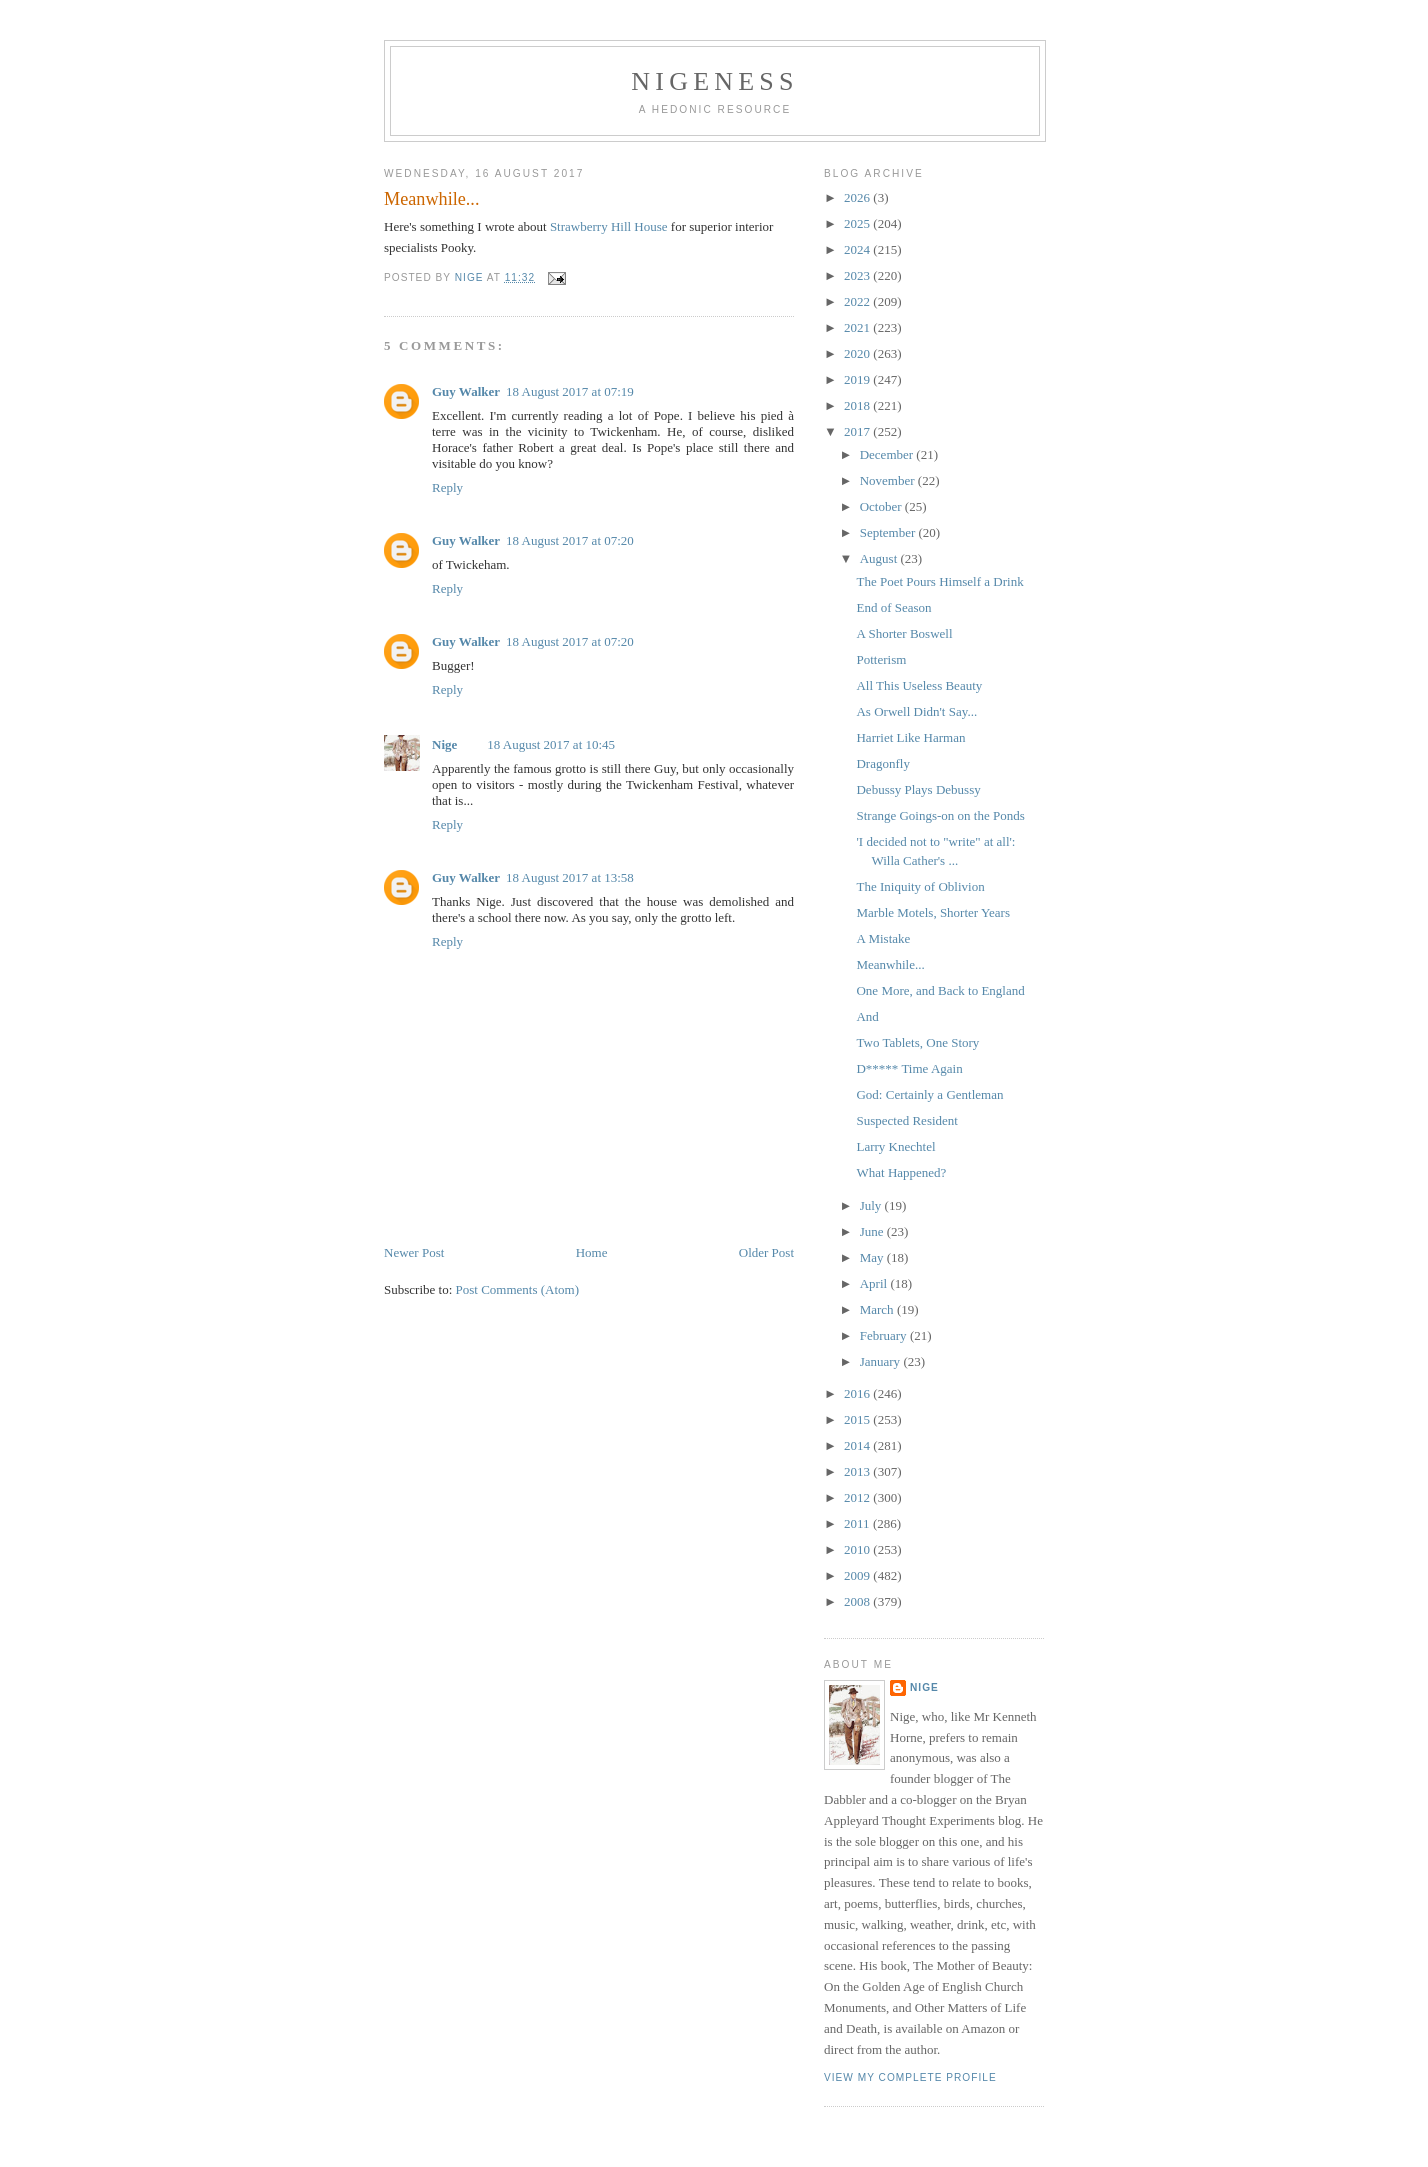 This screenshot has height=2167, width=1428. Describe the element at coordinates (592, 1252) in the screenshot. I see `Home` at that location.